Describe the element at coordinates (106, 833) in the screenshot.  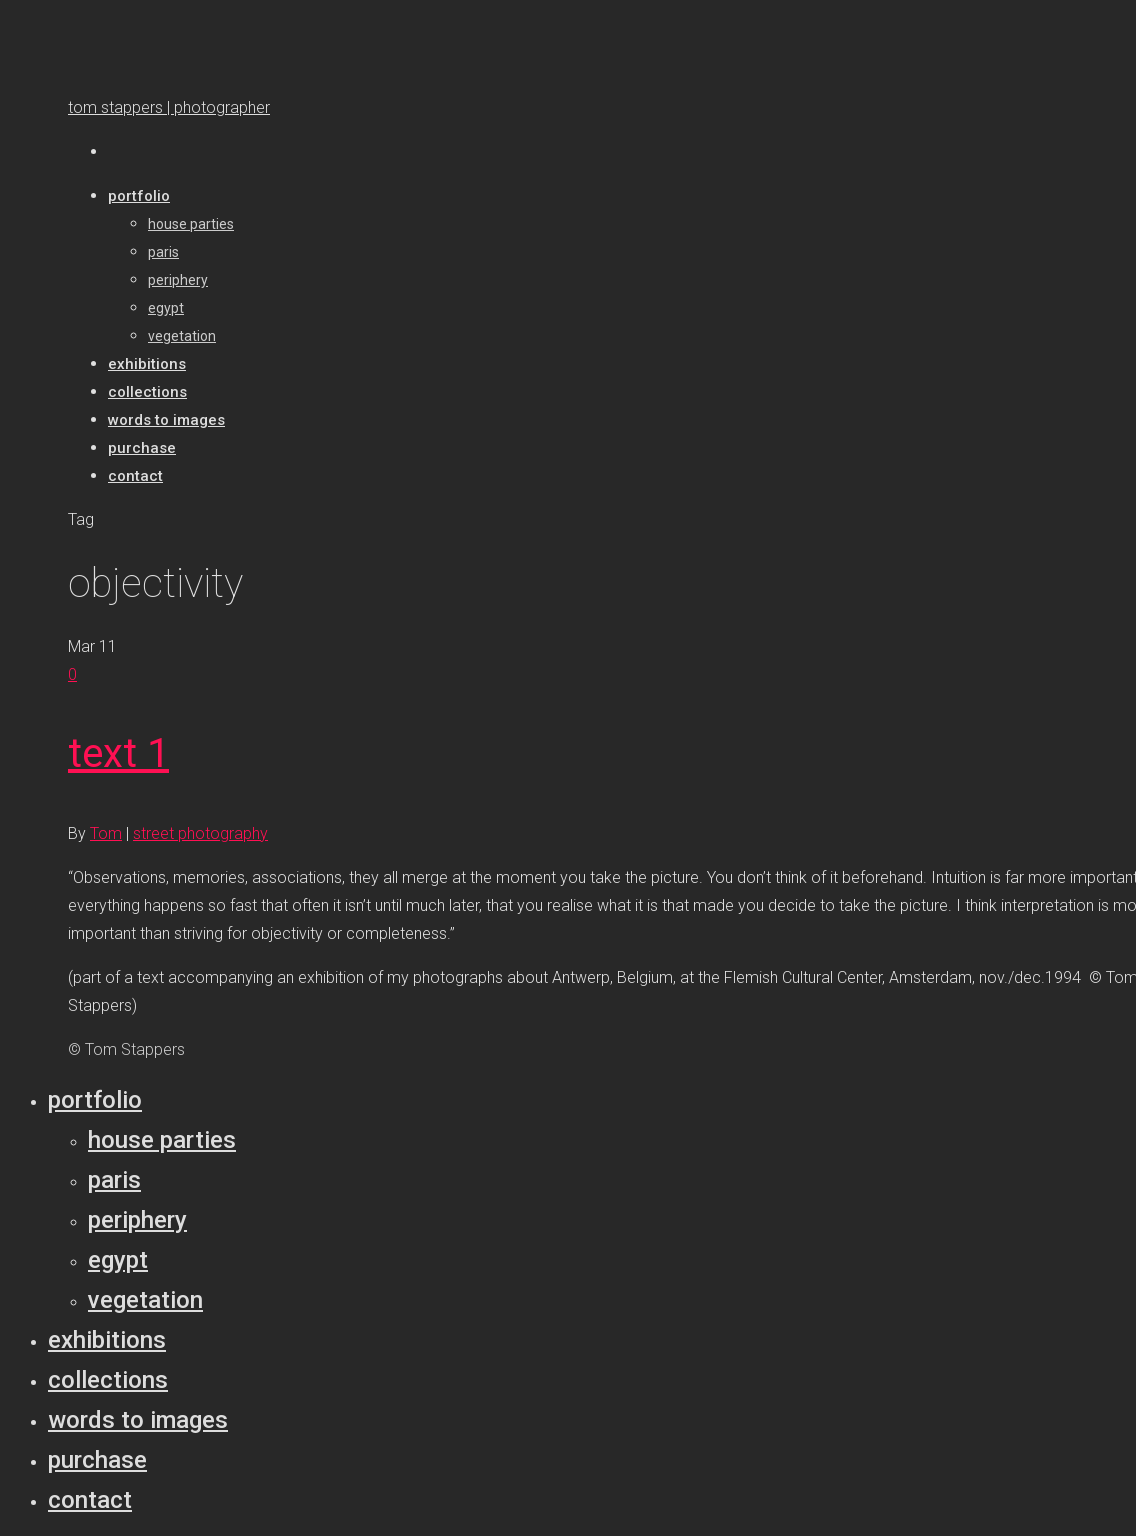
I see `Tom` at that location.